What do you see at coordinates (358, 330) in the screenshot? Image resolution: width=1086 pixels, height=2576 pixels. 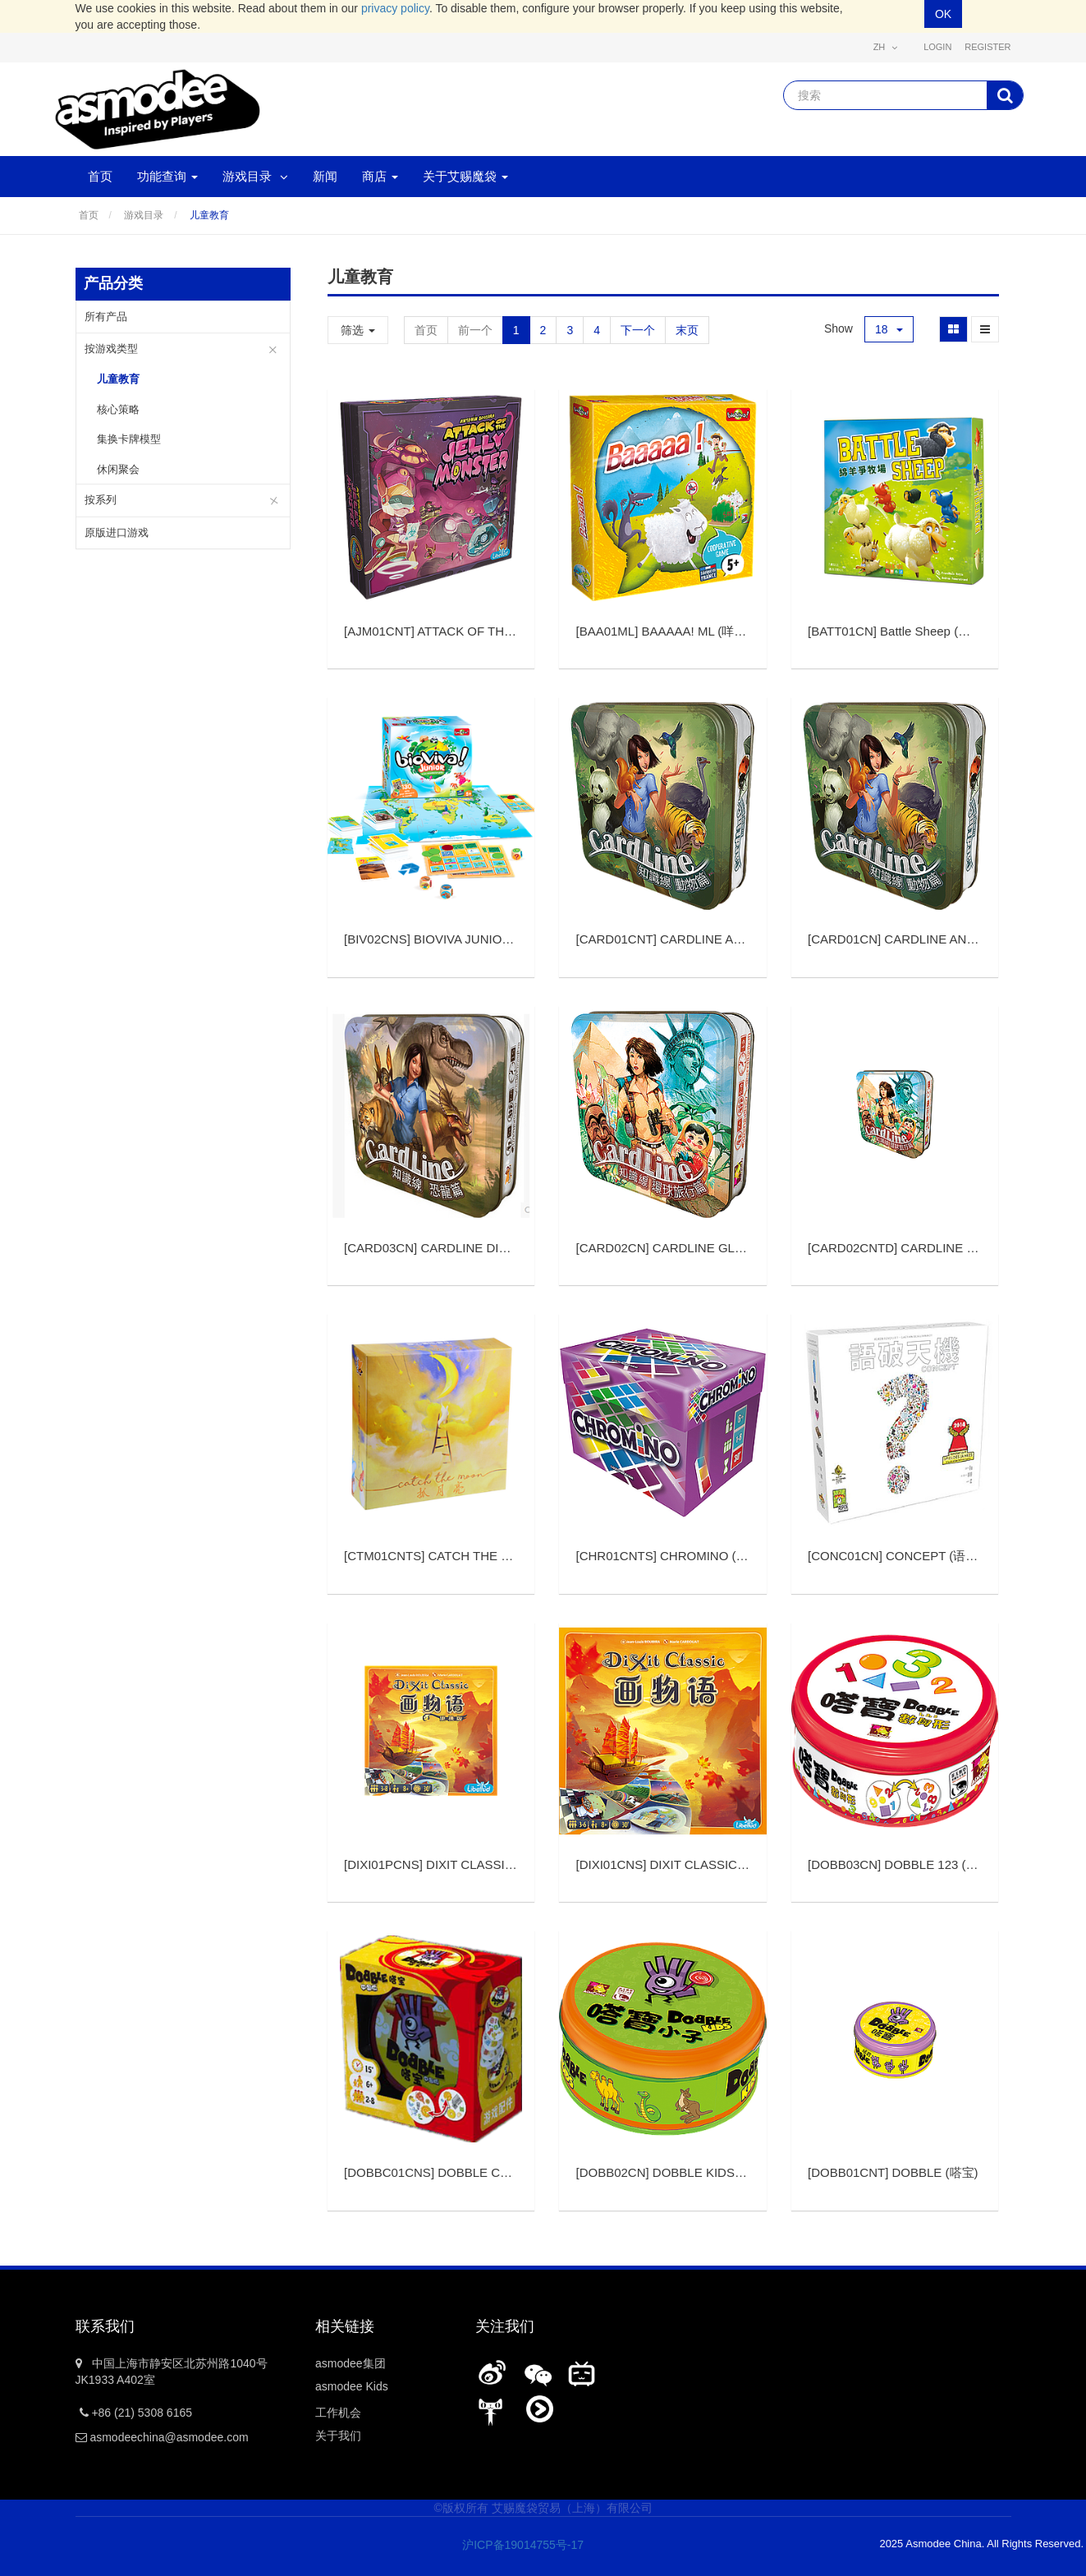 I see `筛选` at bounding box center [358, 330].